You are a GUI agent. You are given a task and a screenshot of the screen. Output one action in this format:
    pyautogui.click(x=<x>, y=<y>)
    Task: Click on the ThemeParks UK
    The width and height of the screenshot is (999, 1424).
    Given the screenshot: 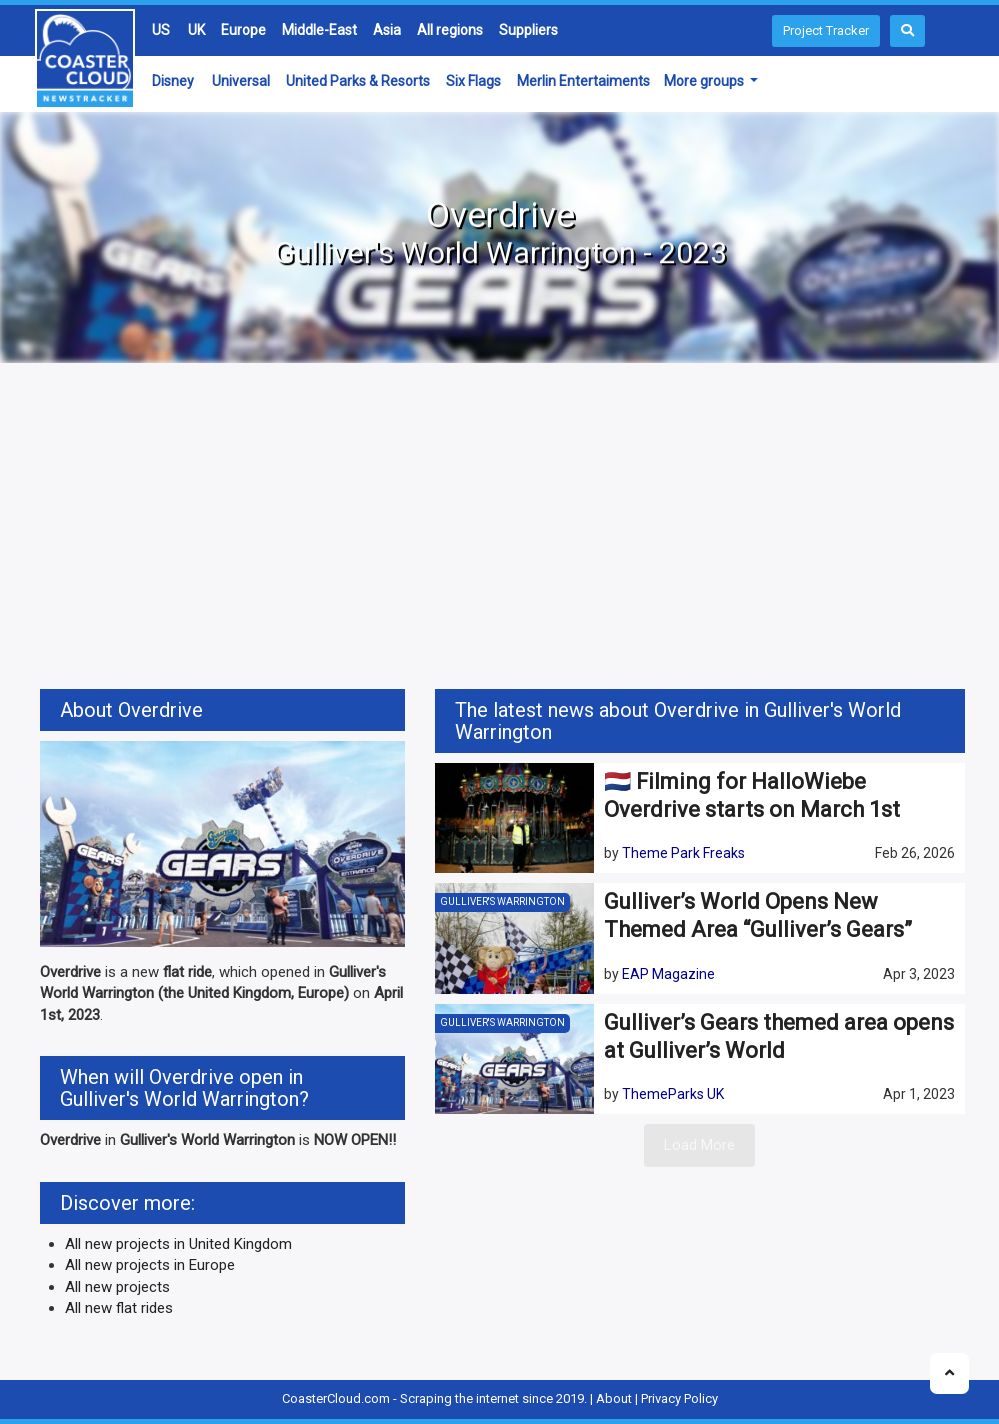 What is the action you would take?
    pyautogui.click(x=673, y=1094)
    